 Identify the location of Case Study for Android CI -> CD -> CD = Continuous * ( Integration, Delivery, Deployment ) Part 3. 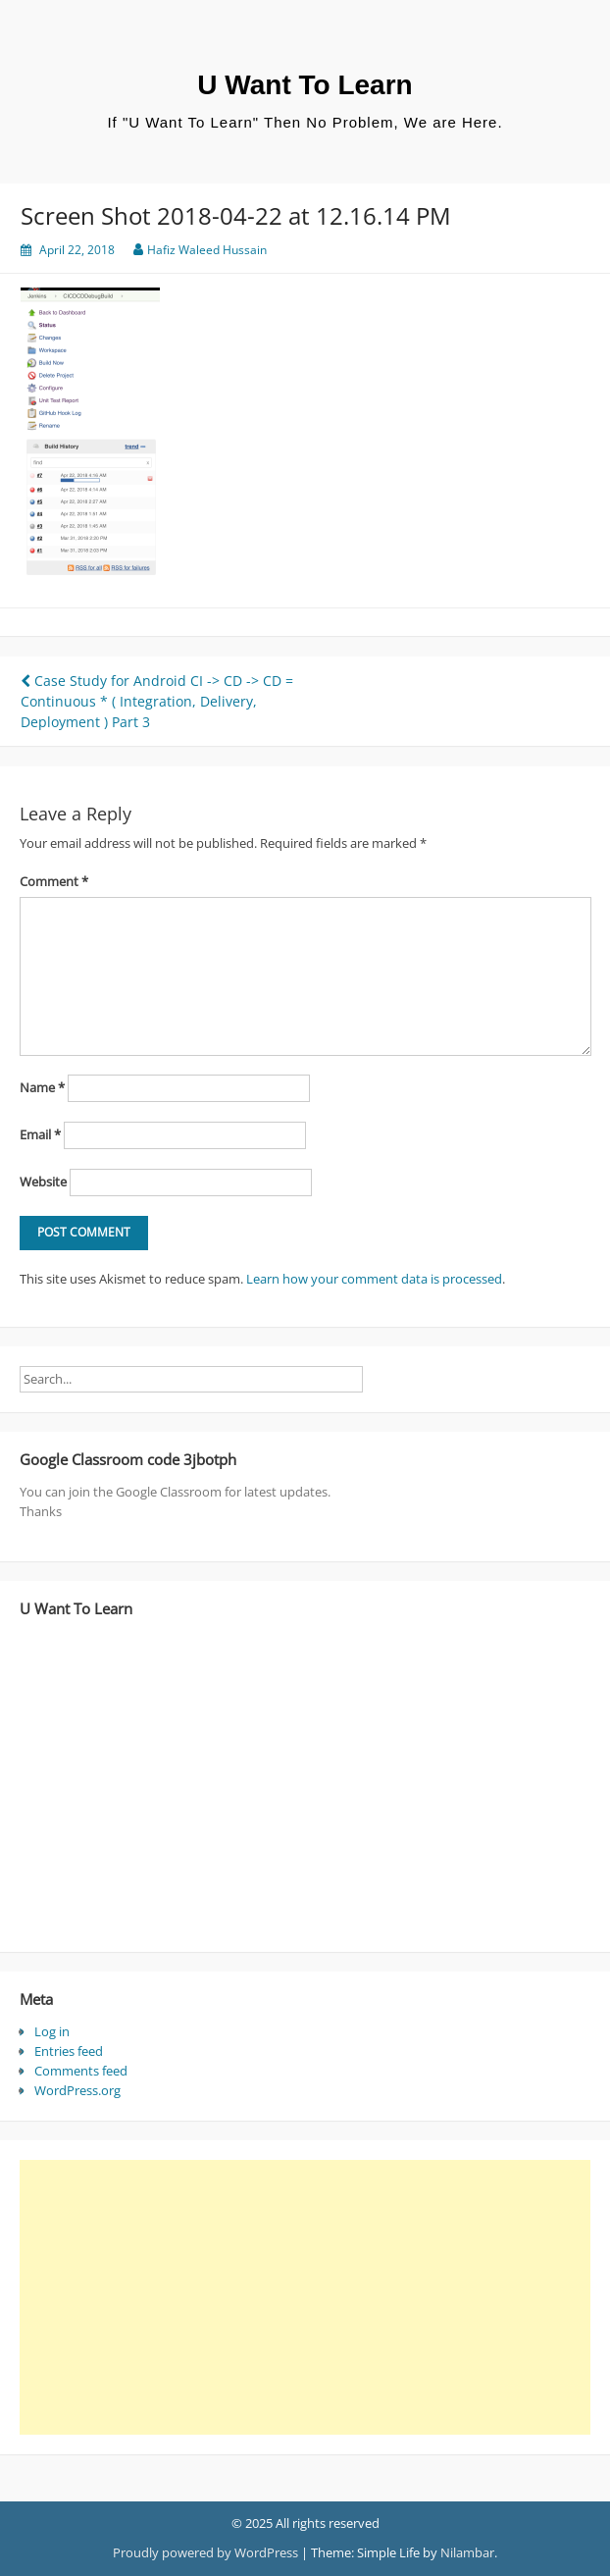
(157, 701).